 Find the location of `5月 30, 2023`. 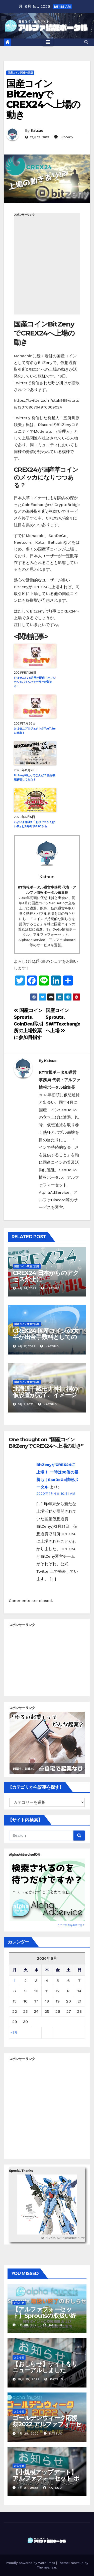

5月 30, 2023 is located at coordinates (28, 2325).